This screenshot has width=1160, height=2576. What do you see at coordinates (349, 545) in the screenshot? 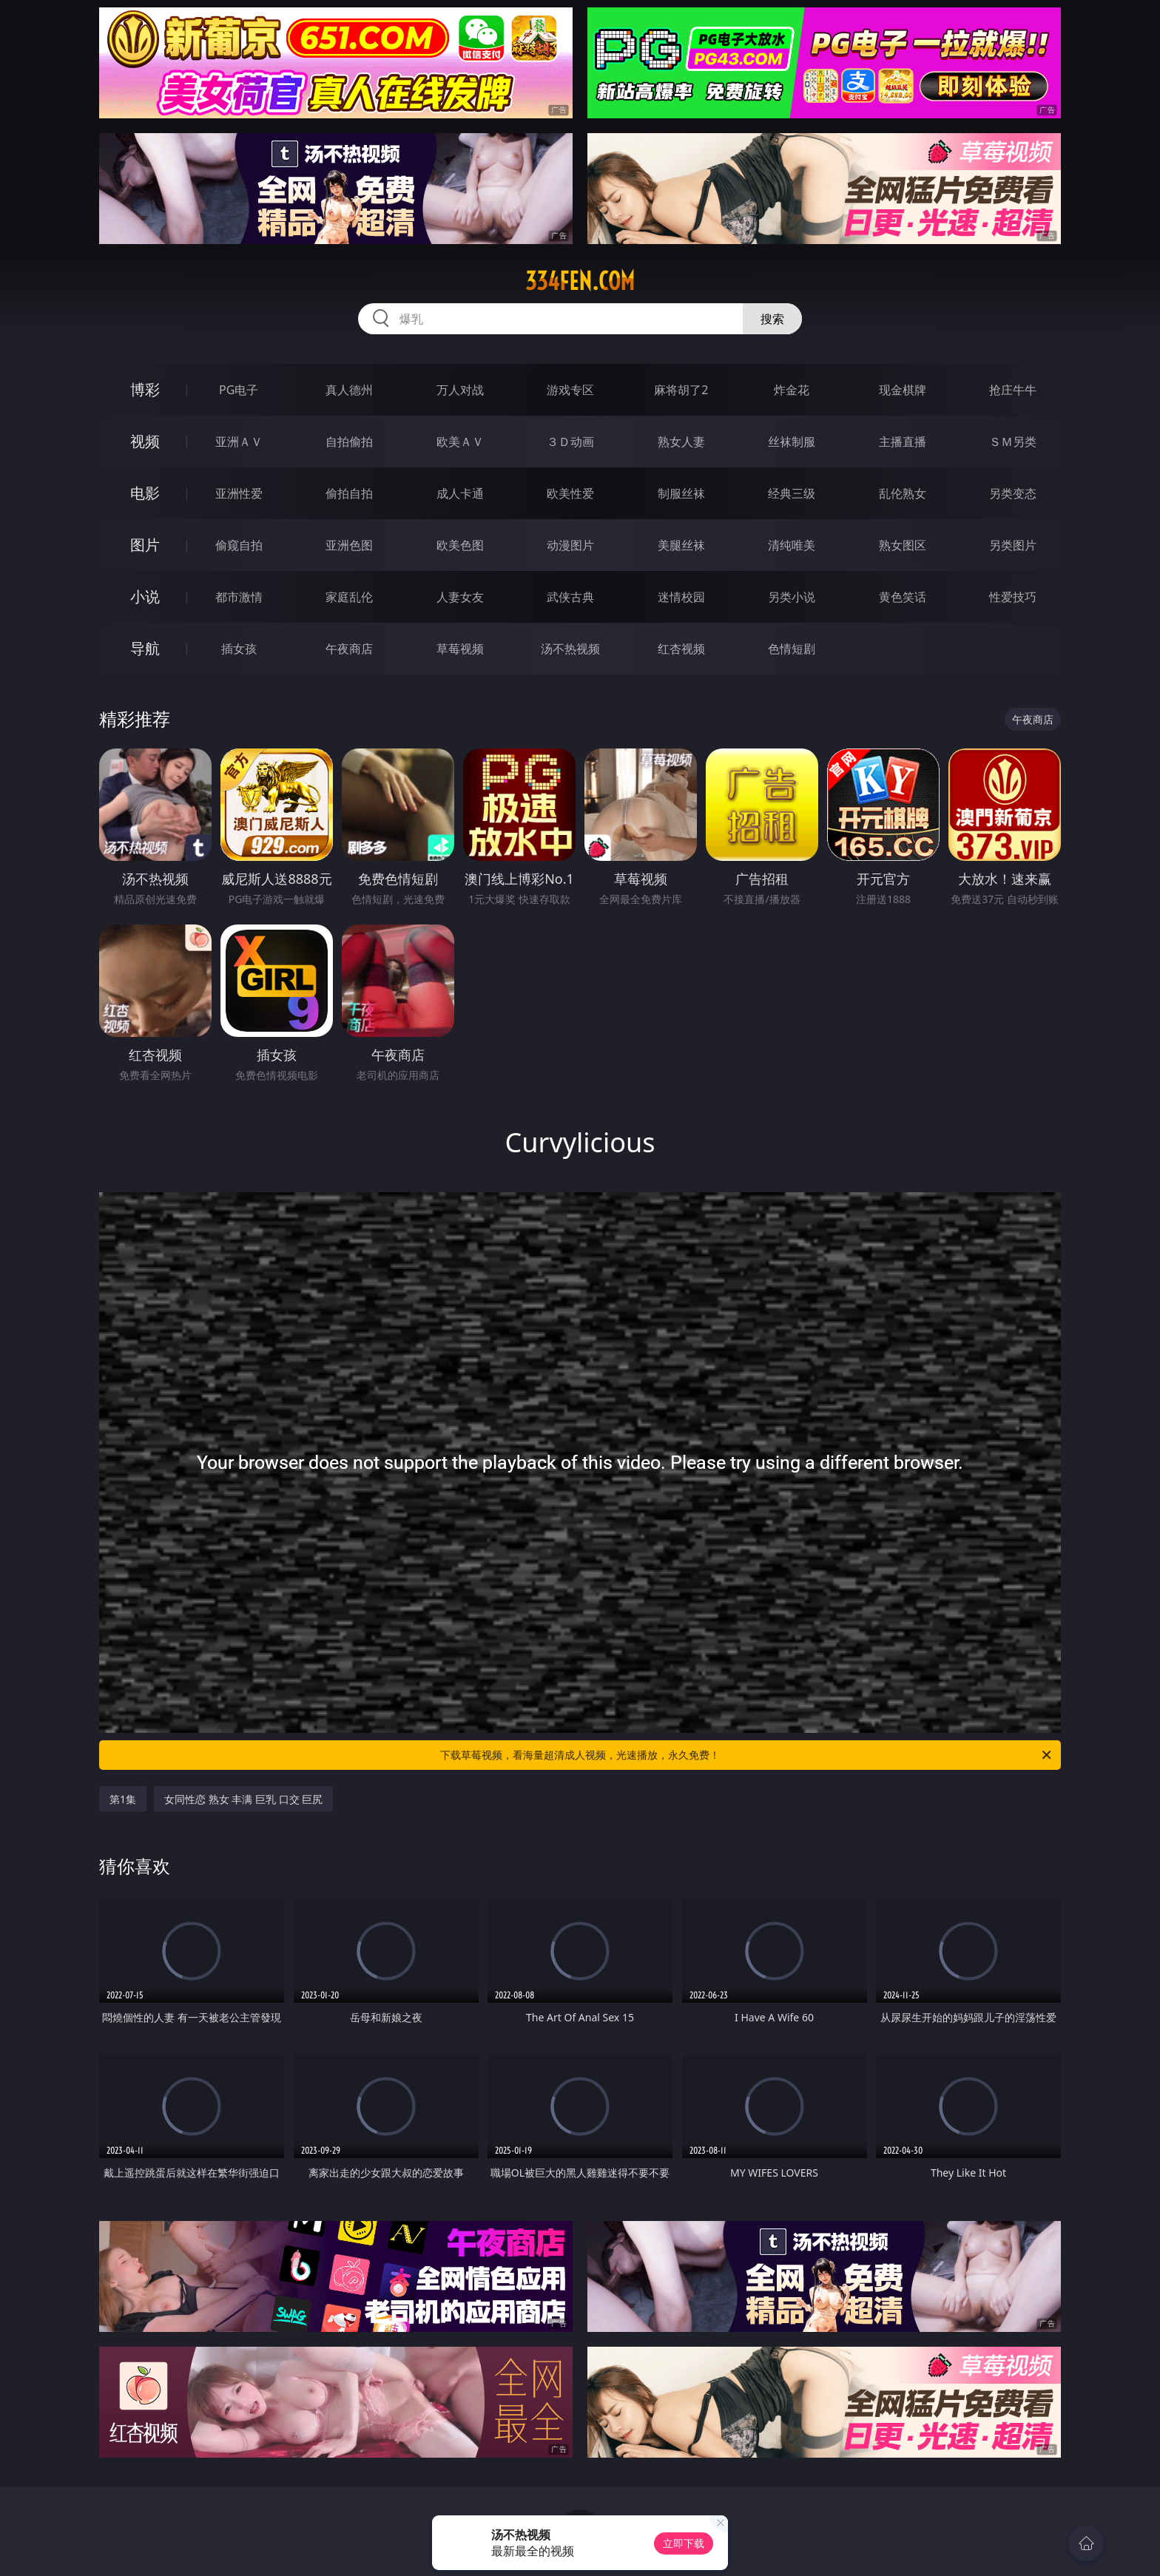
I see `亚洲色图` at bounding box center [349, 545].